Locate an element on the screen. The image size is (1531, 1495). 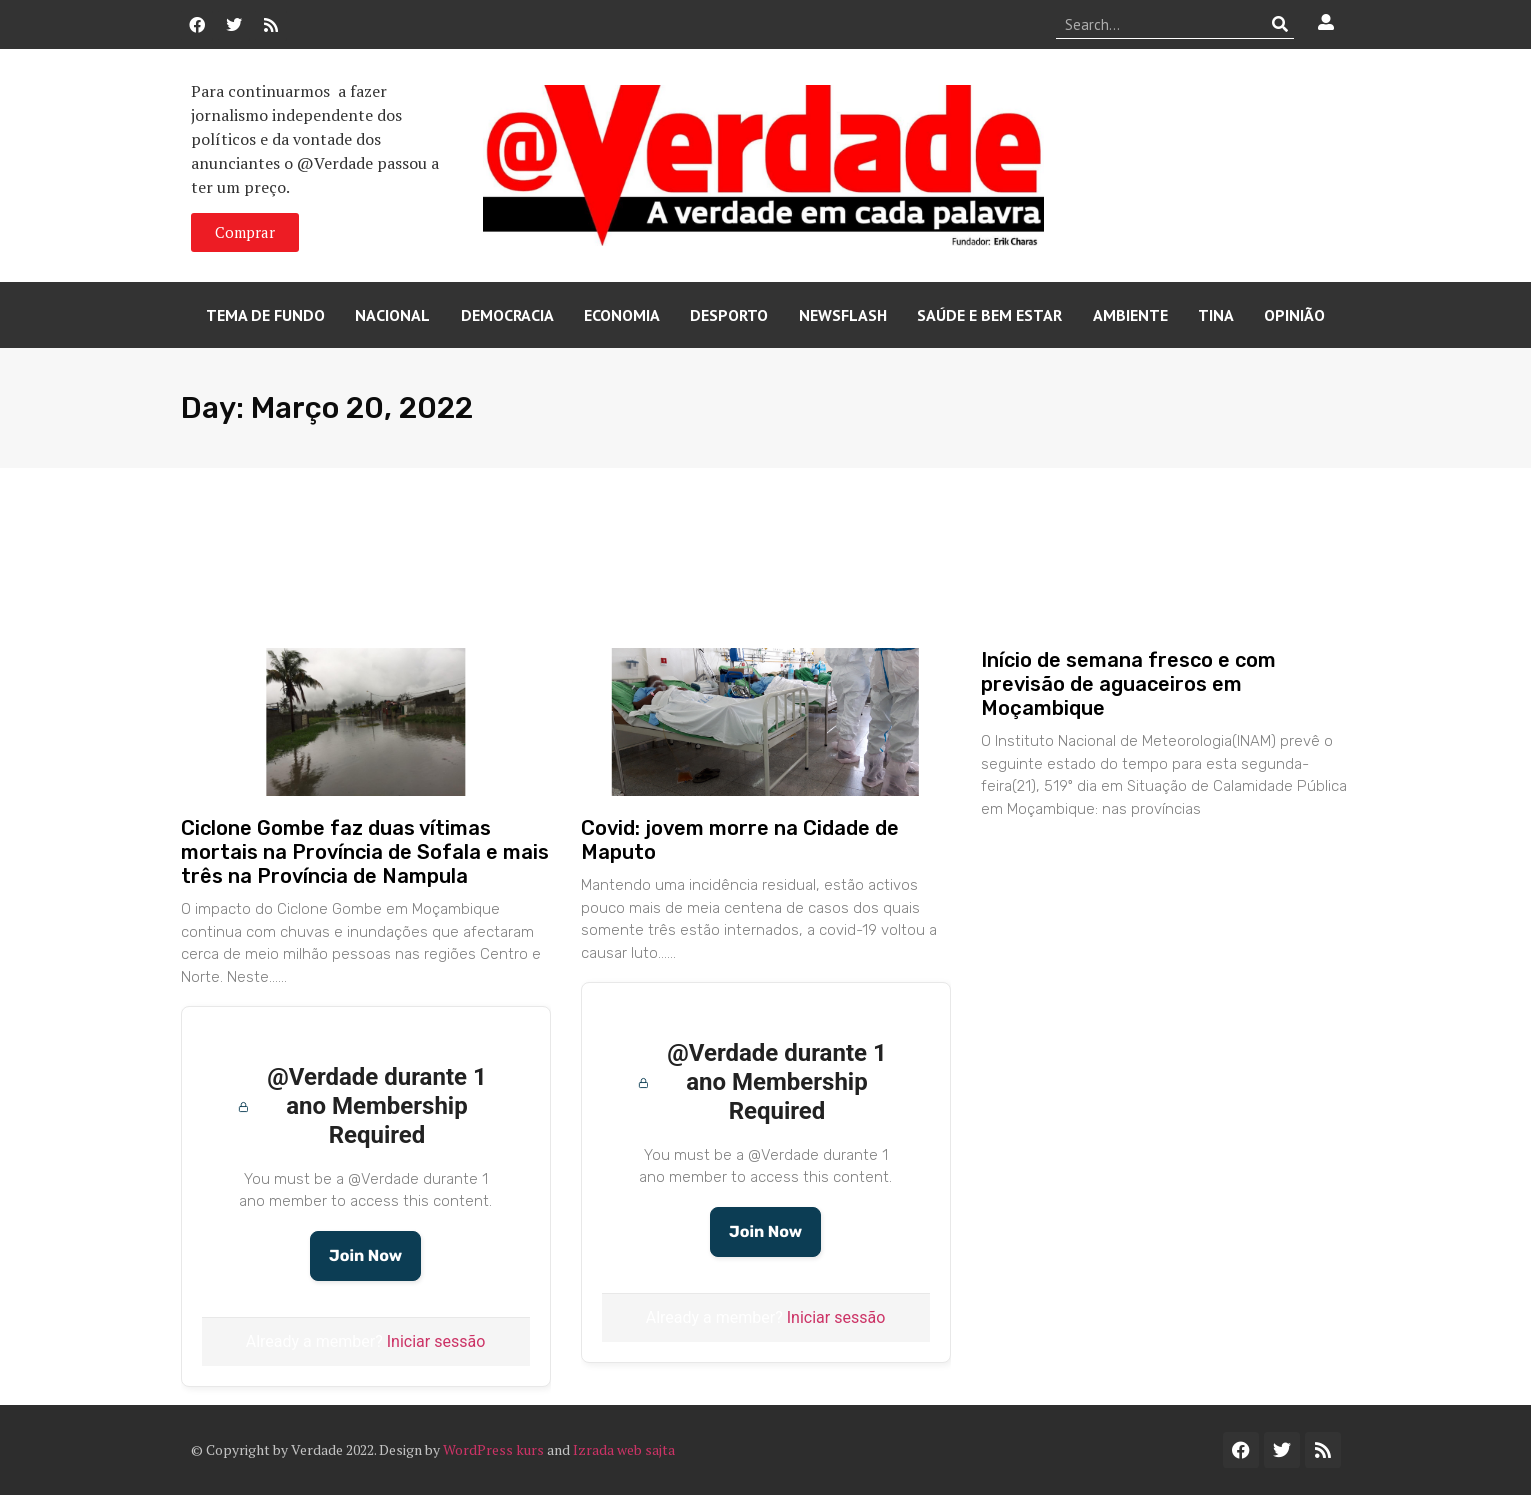
Join Now is located at coordinates (365, 1255).